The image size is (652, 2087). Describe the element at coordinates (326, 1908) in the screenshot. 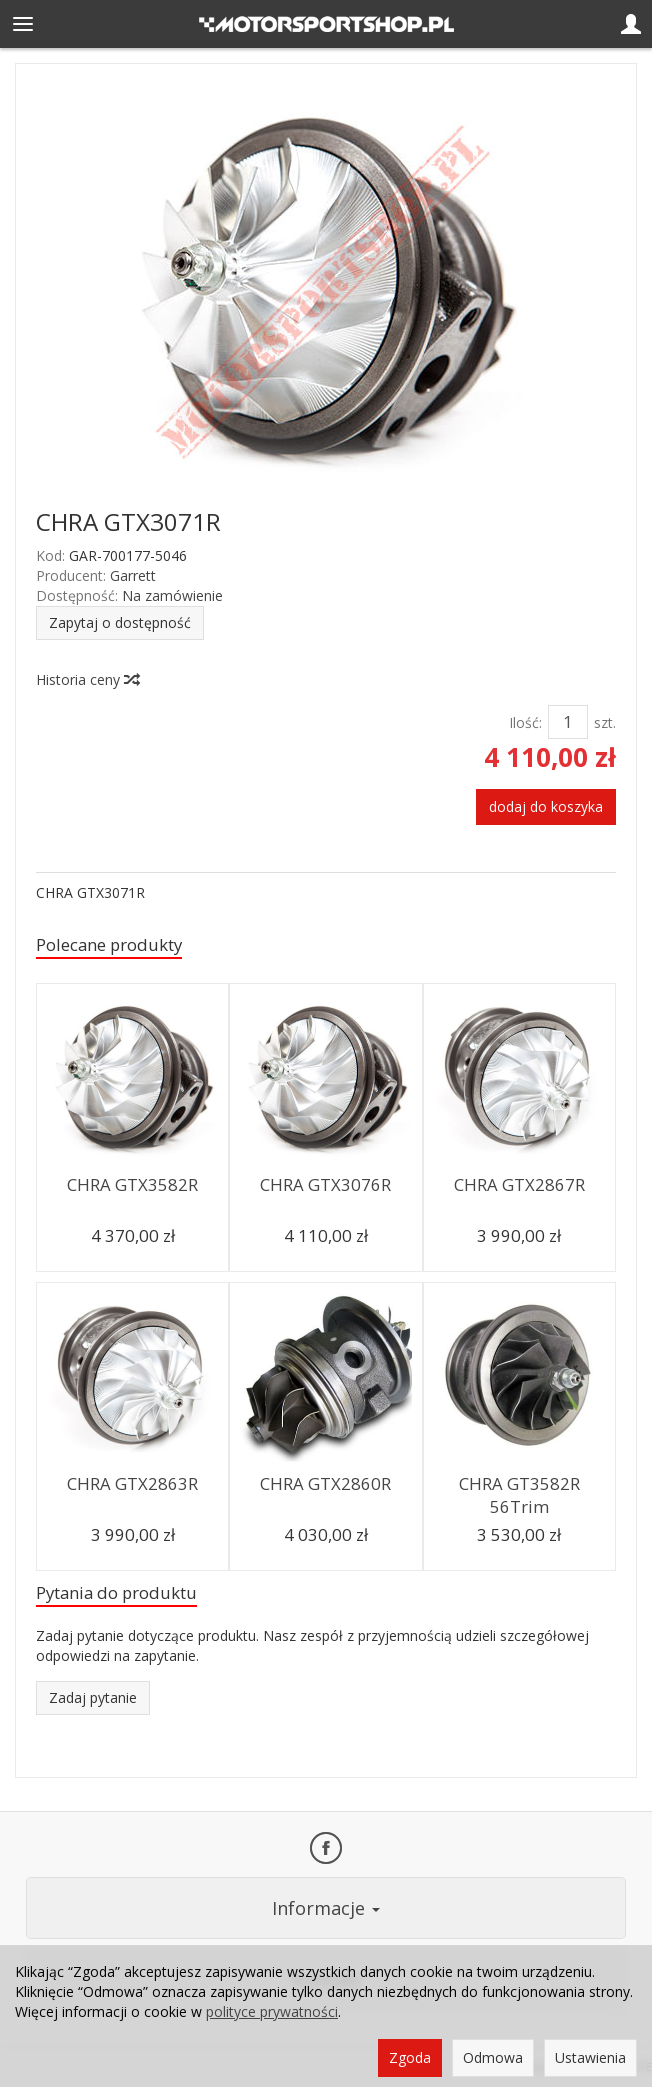

I see `Informacje` at that location.